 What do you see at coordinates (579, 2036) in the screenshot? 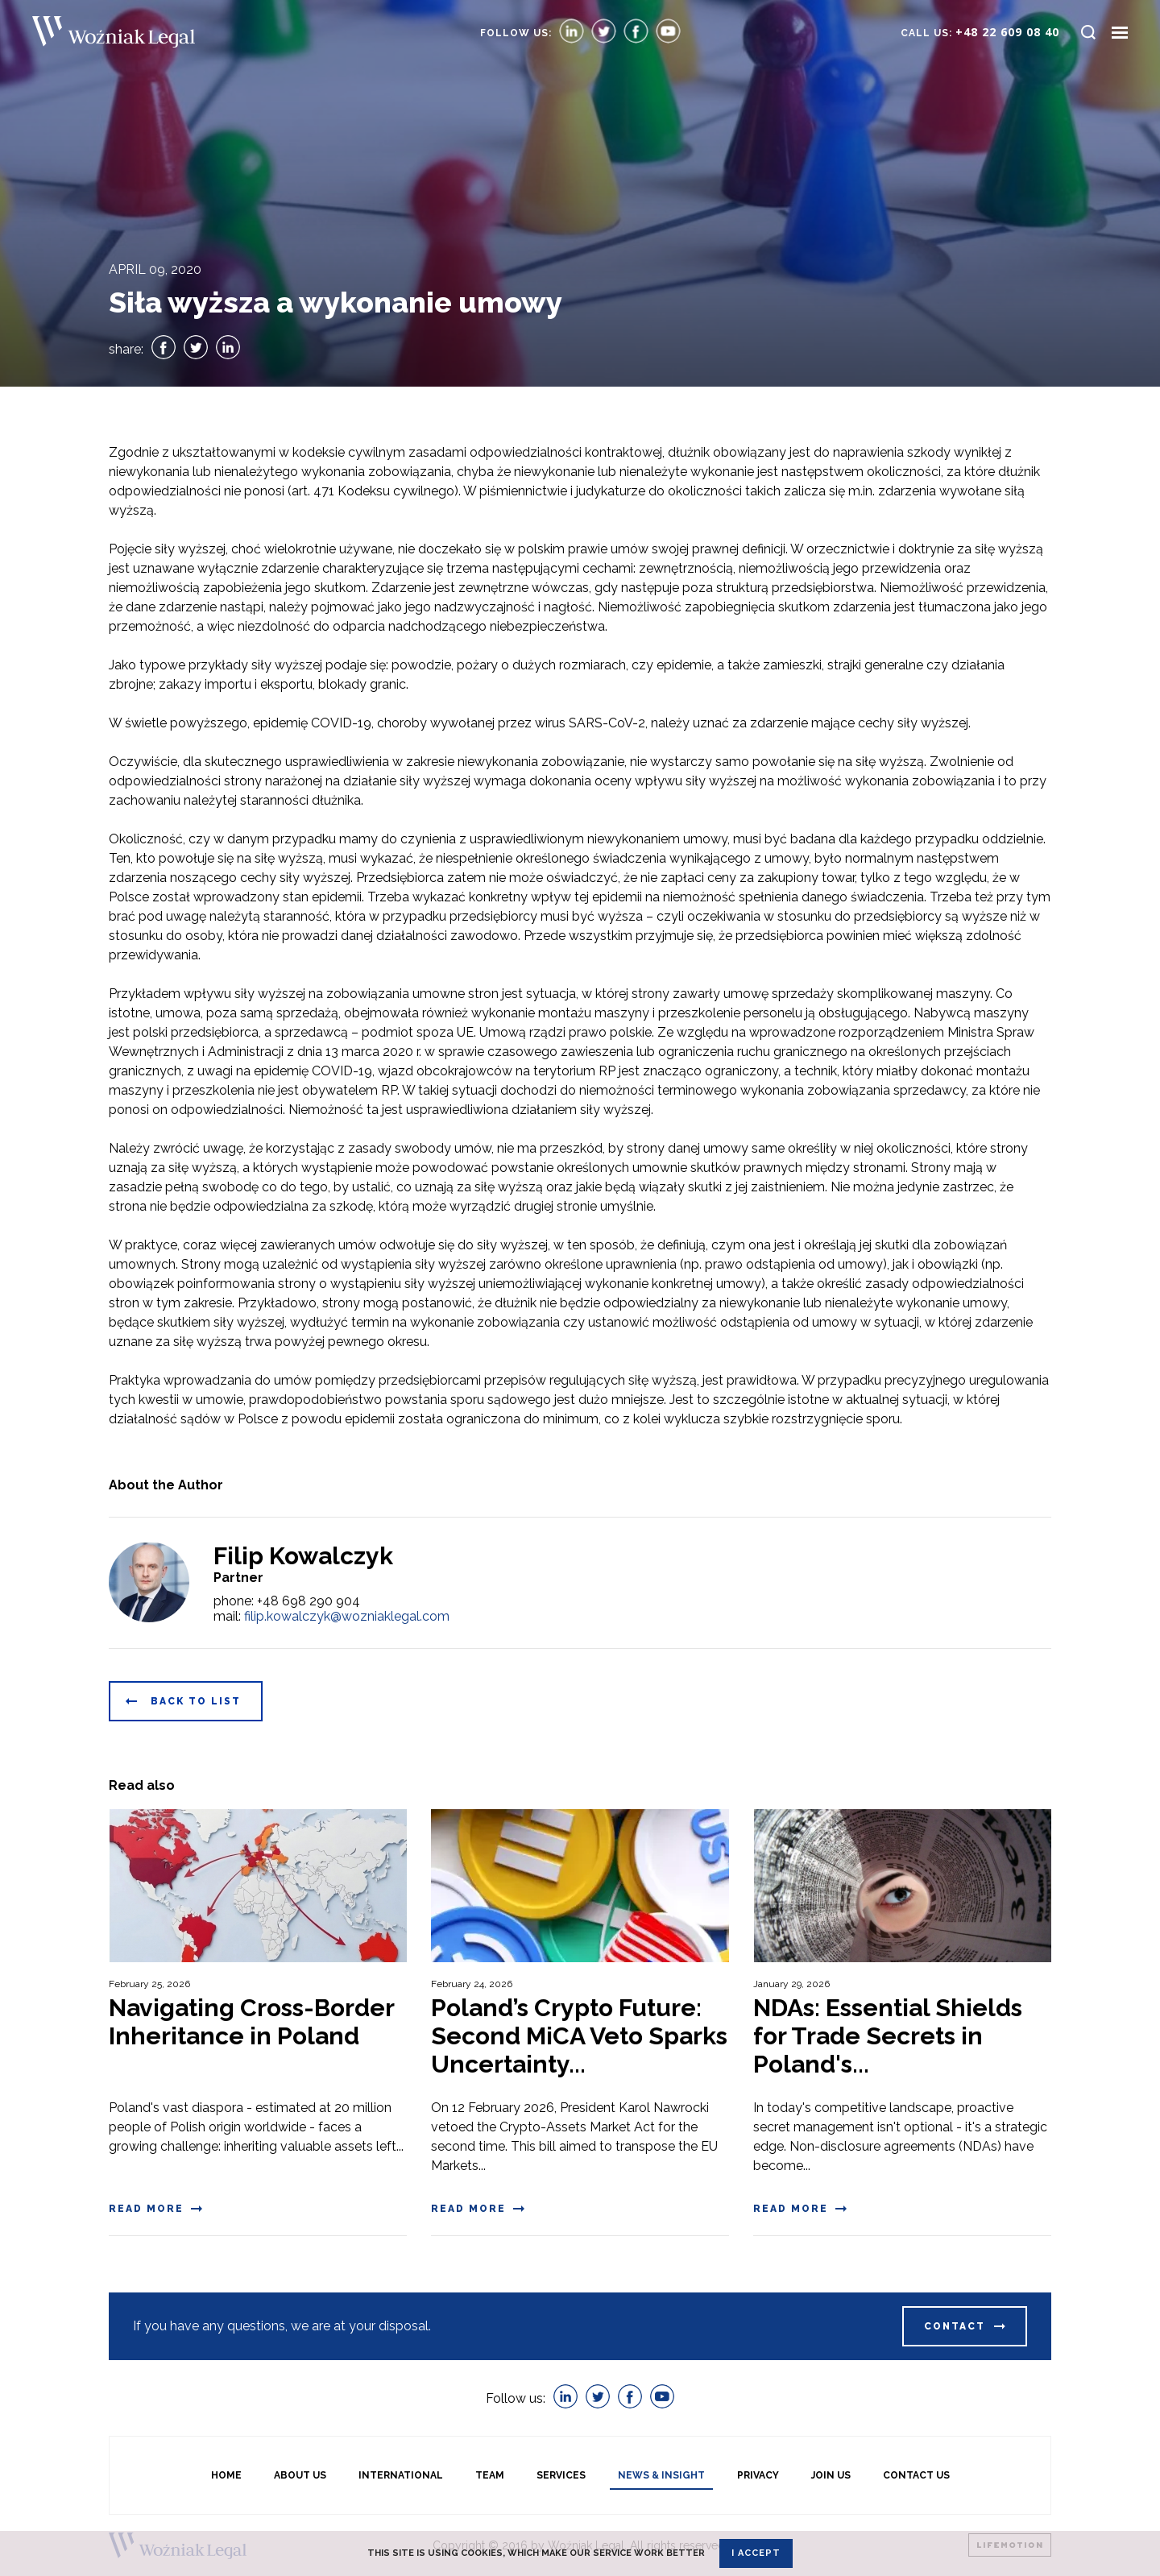
I see `Poland’s Crypto Future: Second MiCA Veto Sparks Uncertainty...` at bounding box center [579, 2036].